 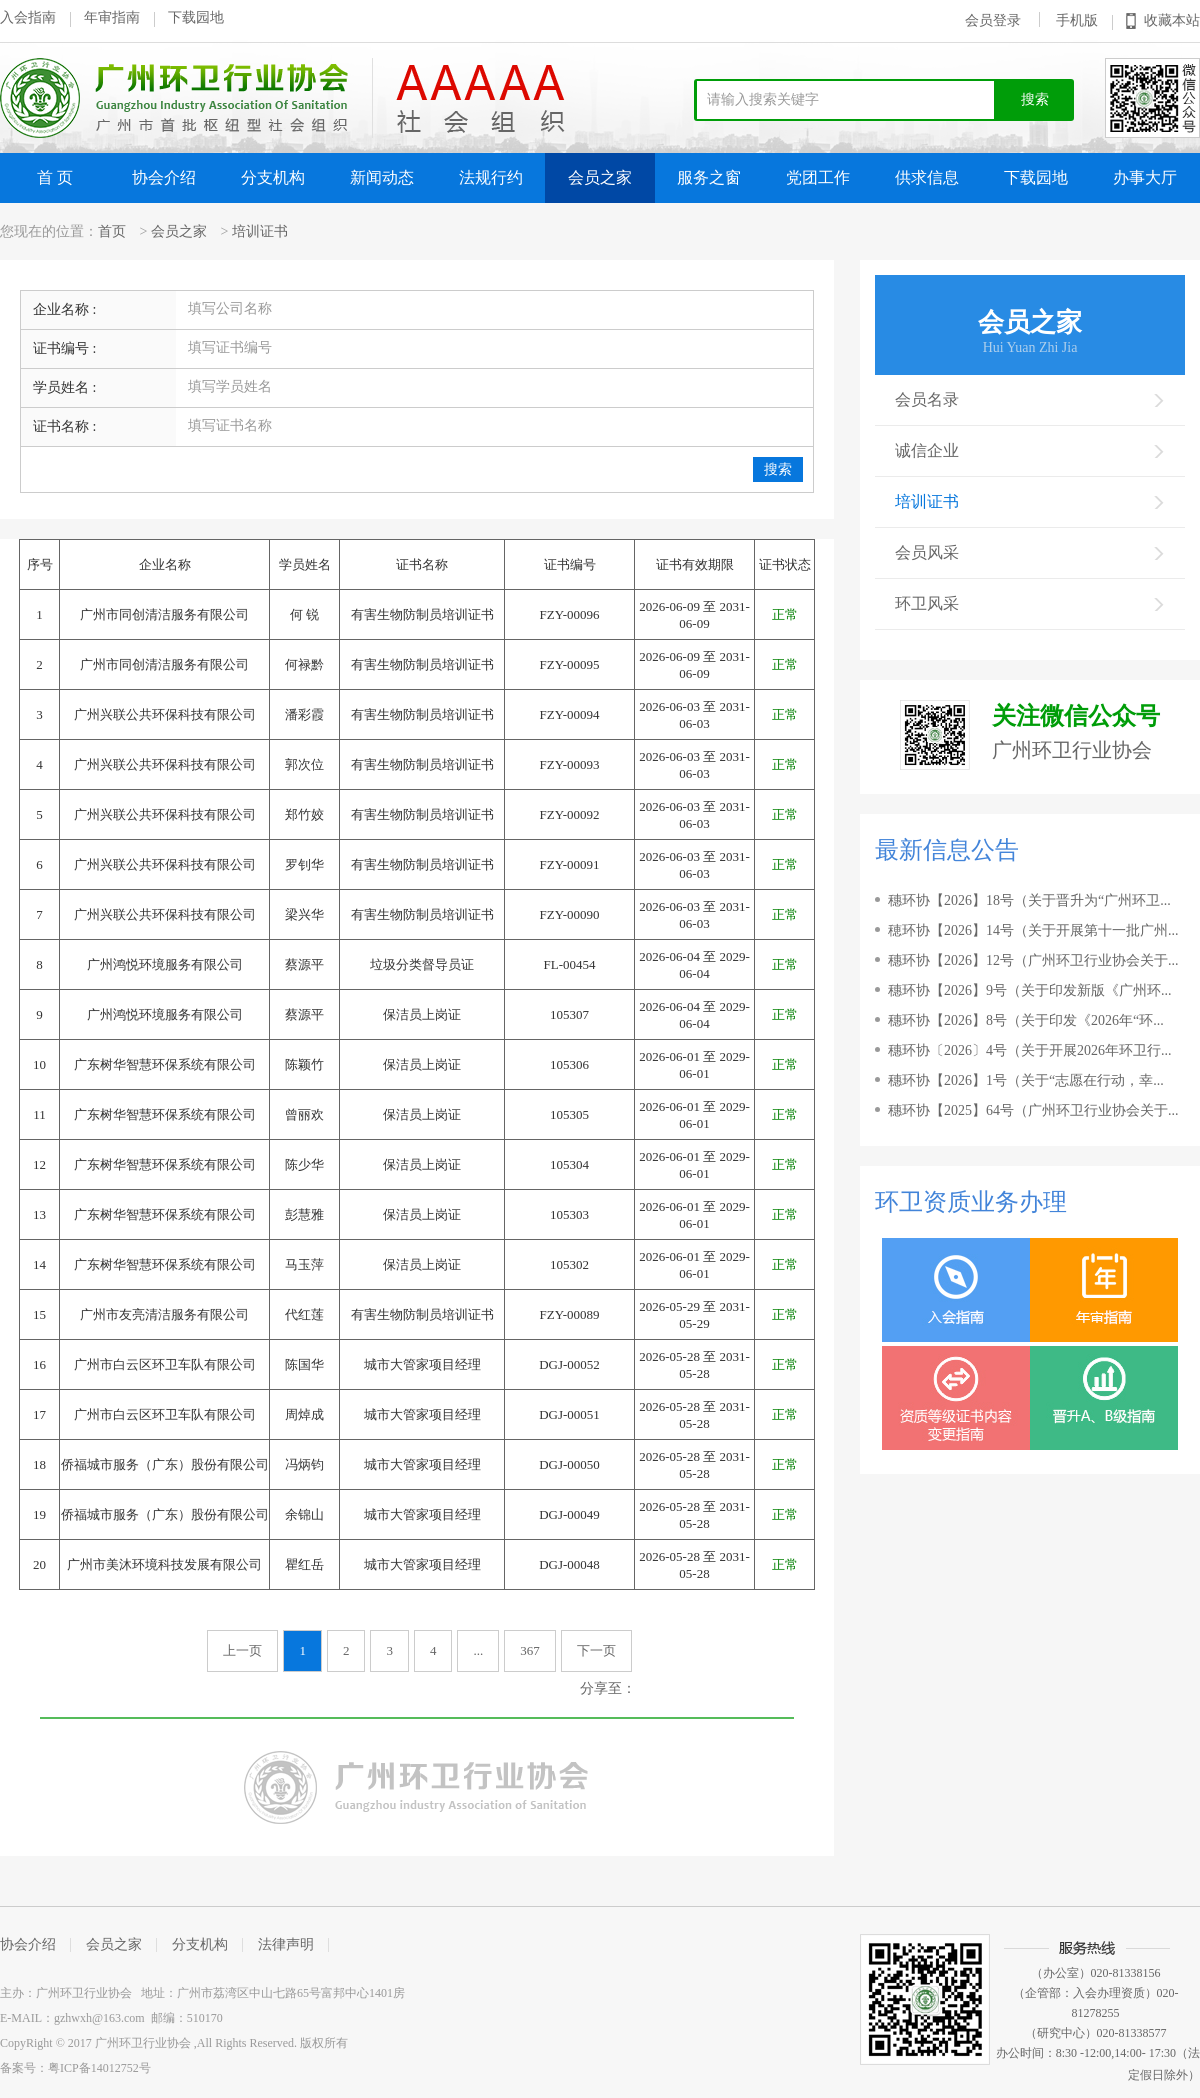 I want to click on 367, so click(x=530, y=1650).